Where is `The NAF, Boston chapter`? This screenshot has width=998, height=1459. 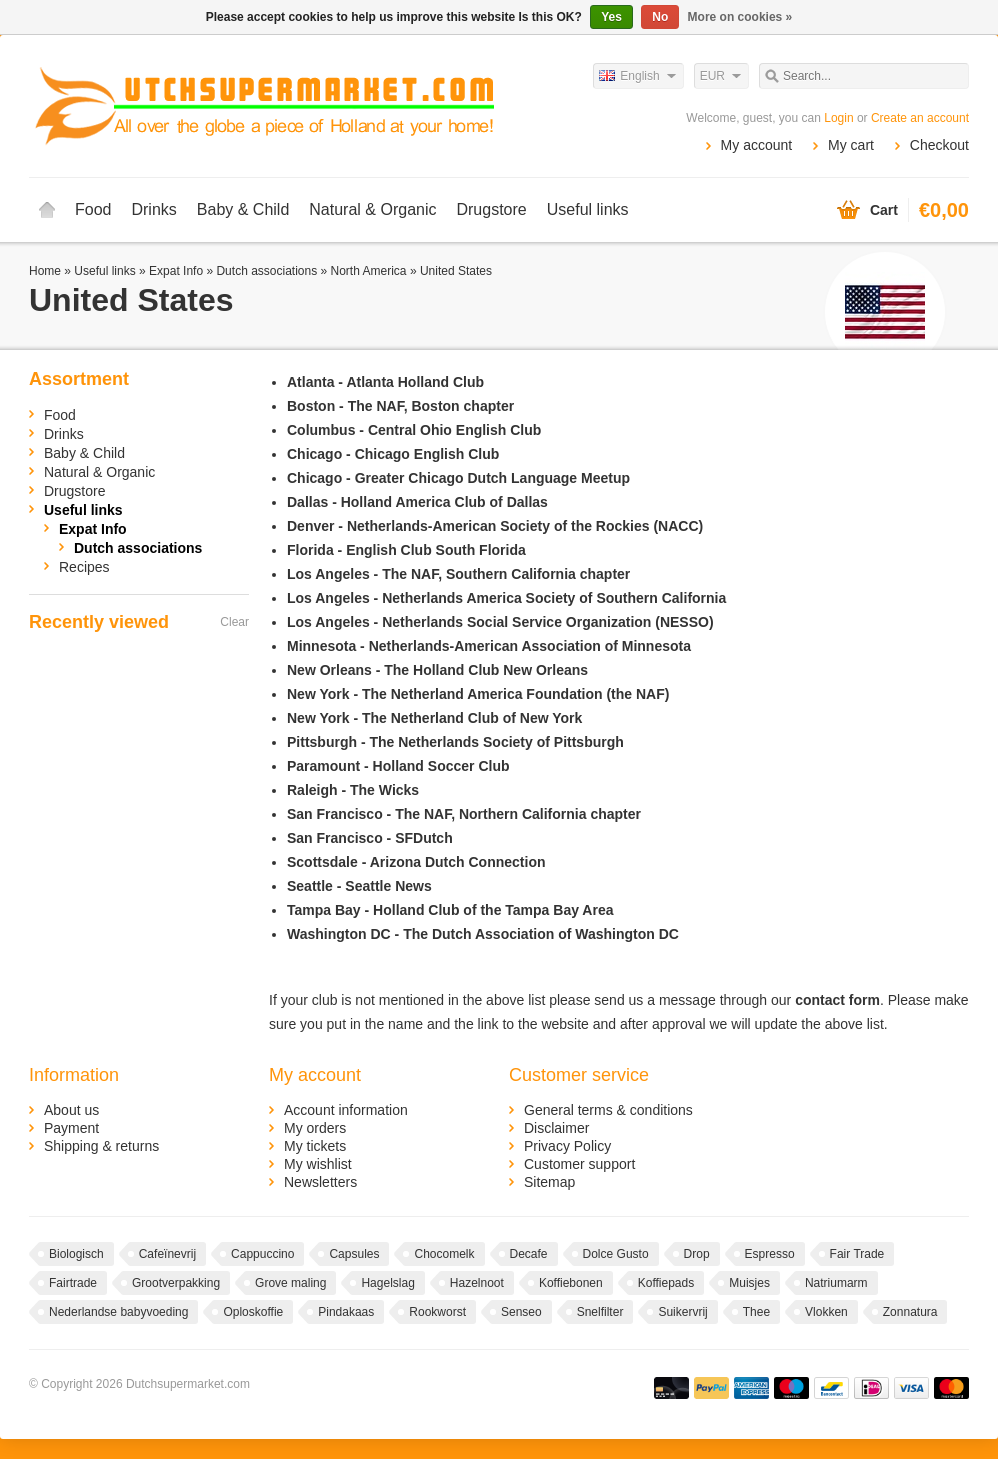
The NAF, Boston chapter is located at coordinates (431, 406).